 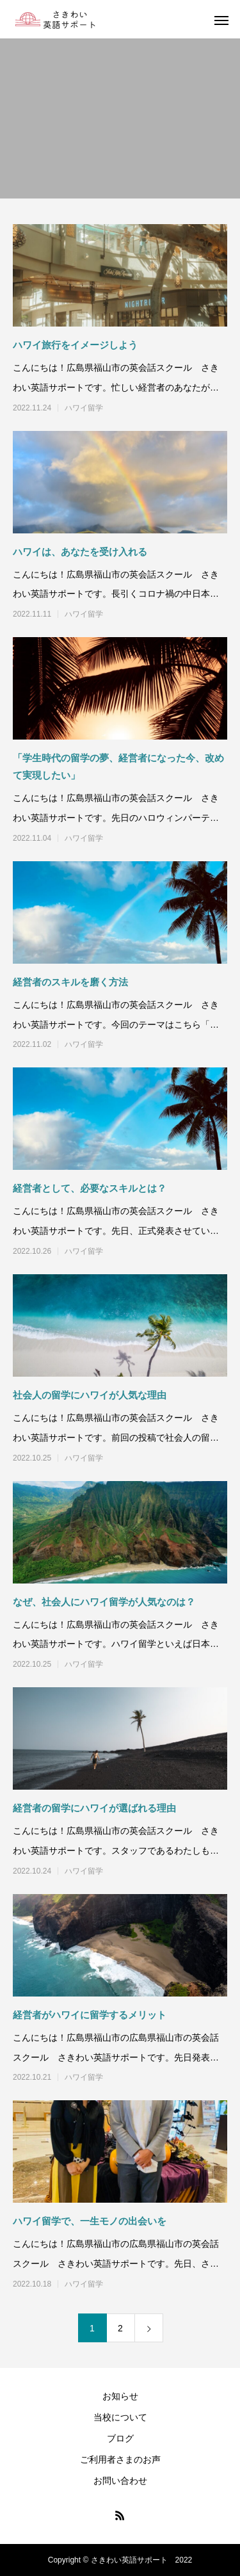 I want to click on 当校について, so click(x=120, y=2417).